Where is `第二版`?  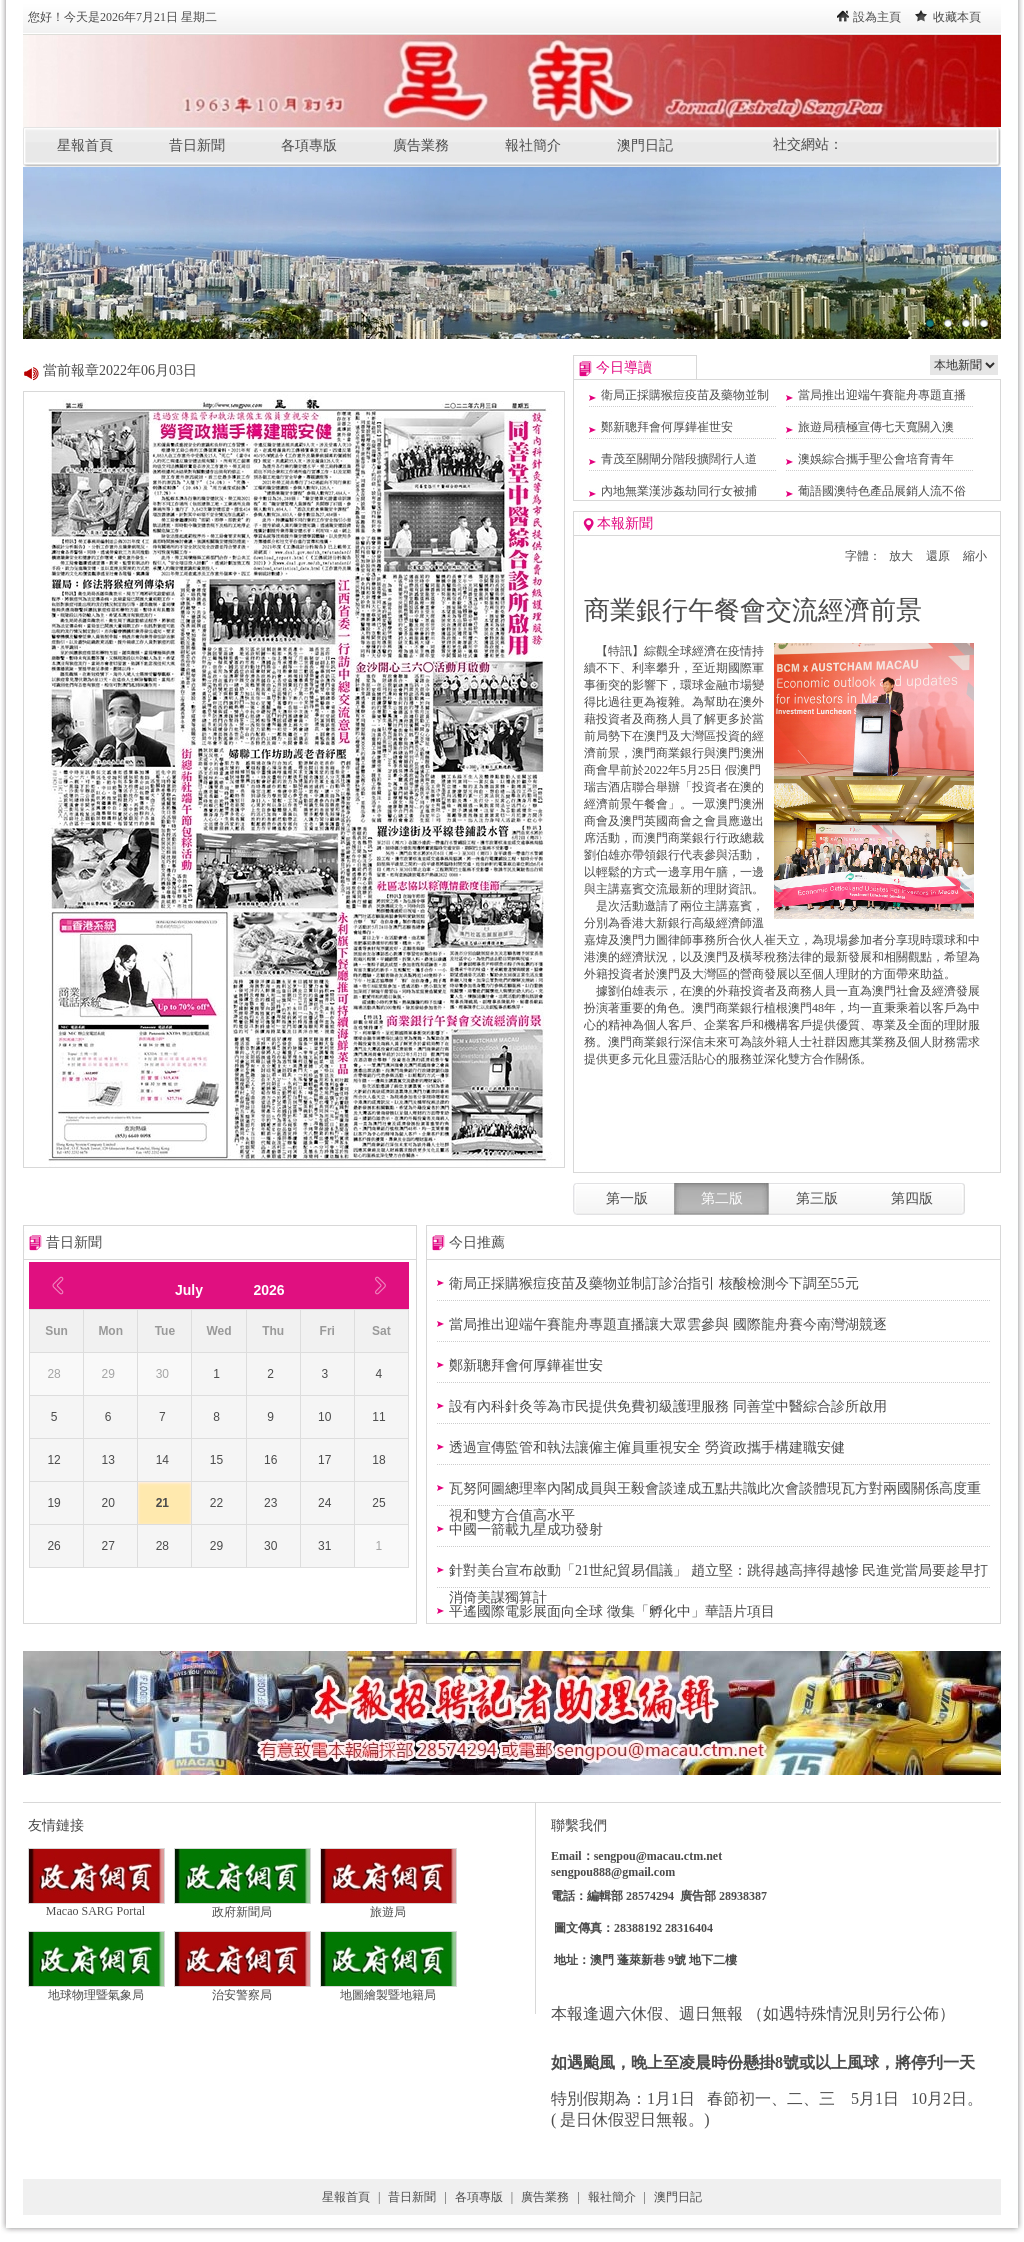
第二版 is located at coordinates (722, 1198).